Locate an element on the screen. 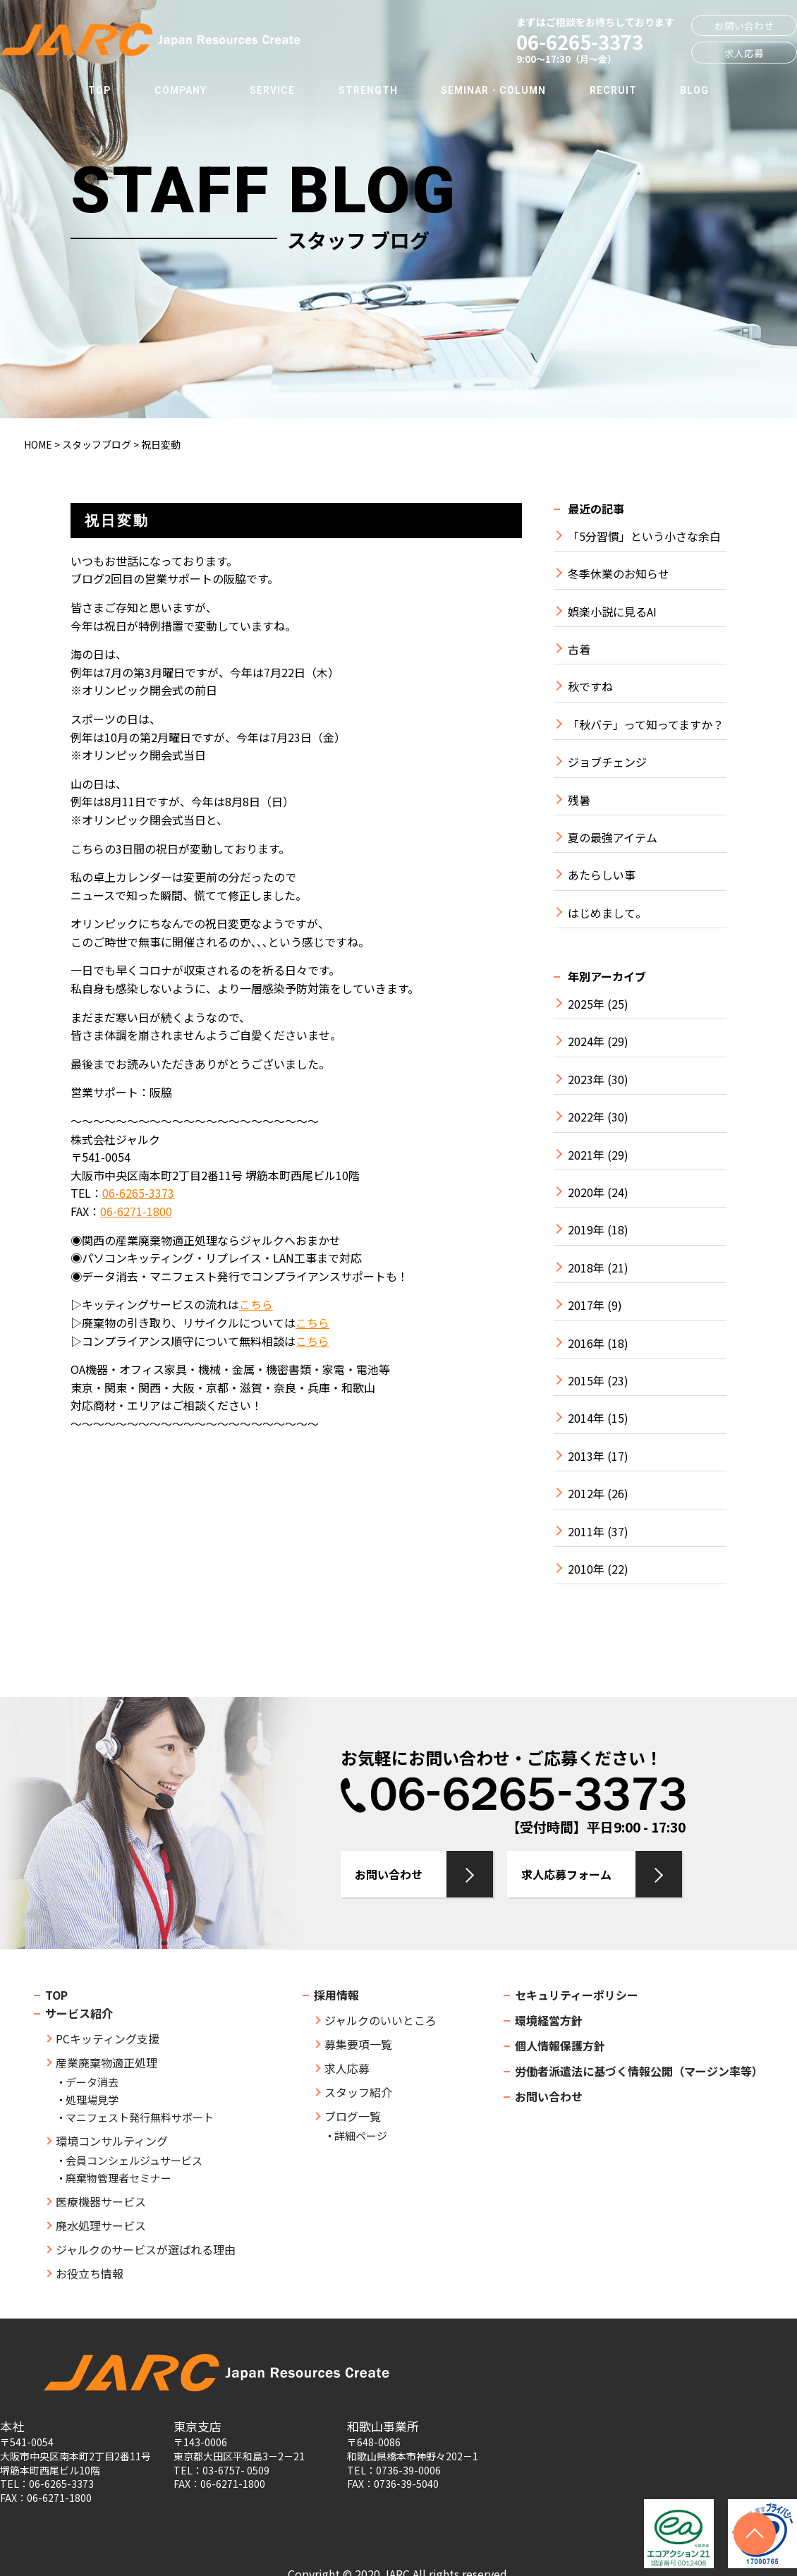  「秋バテ」って知ってますか？ is located at coordinates (646, 725).